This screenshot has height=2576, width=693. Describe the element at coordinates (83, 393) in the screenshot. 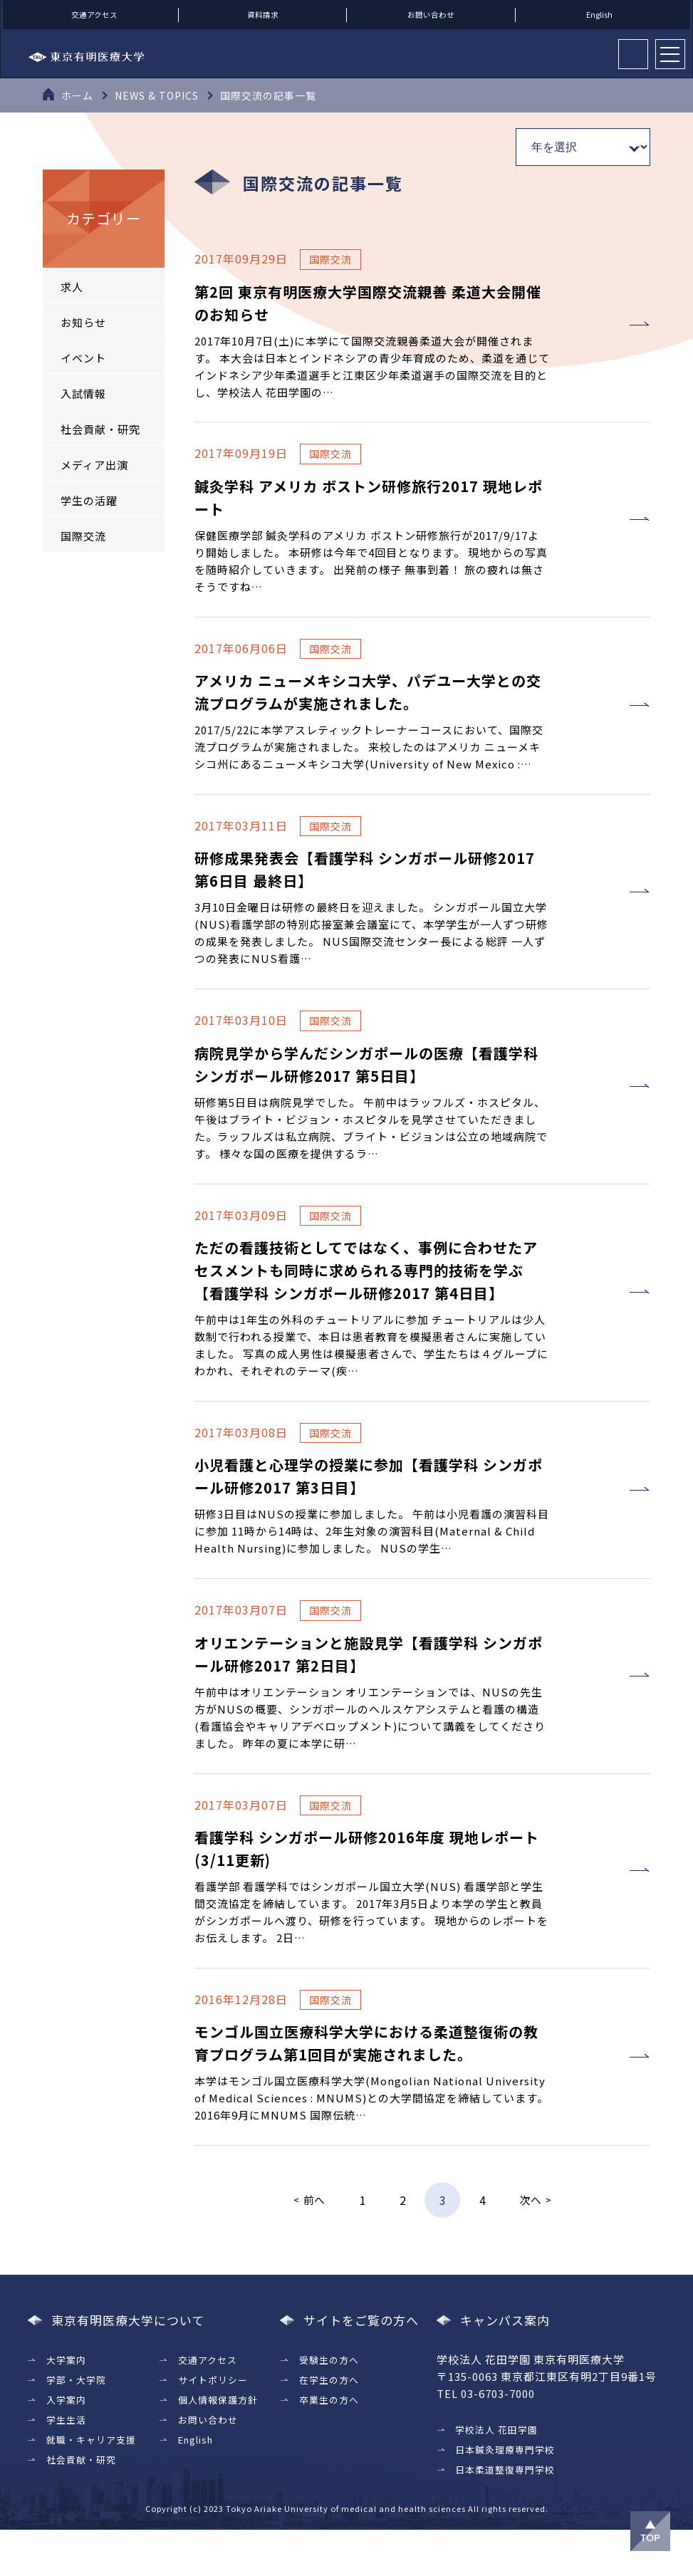

I see `入試情報` at that location.